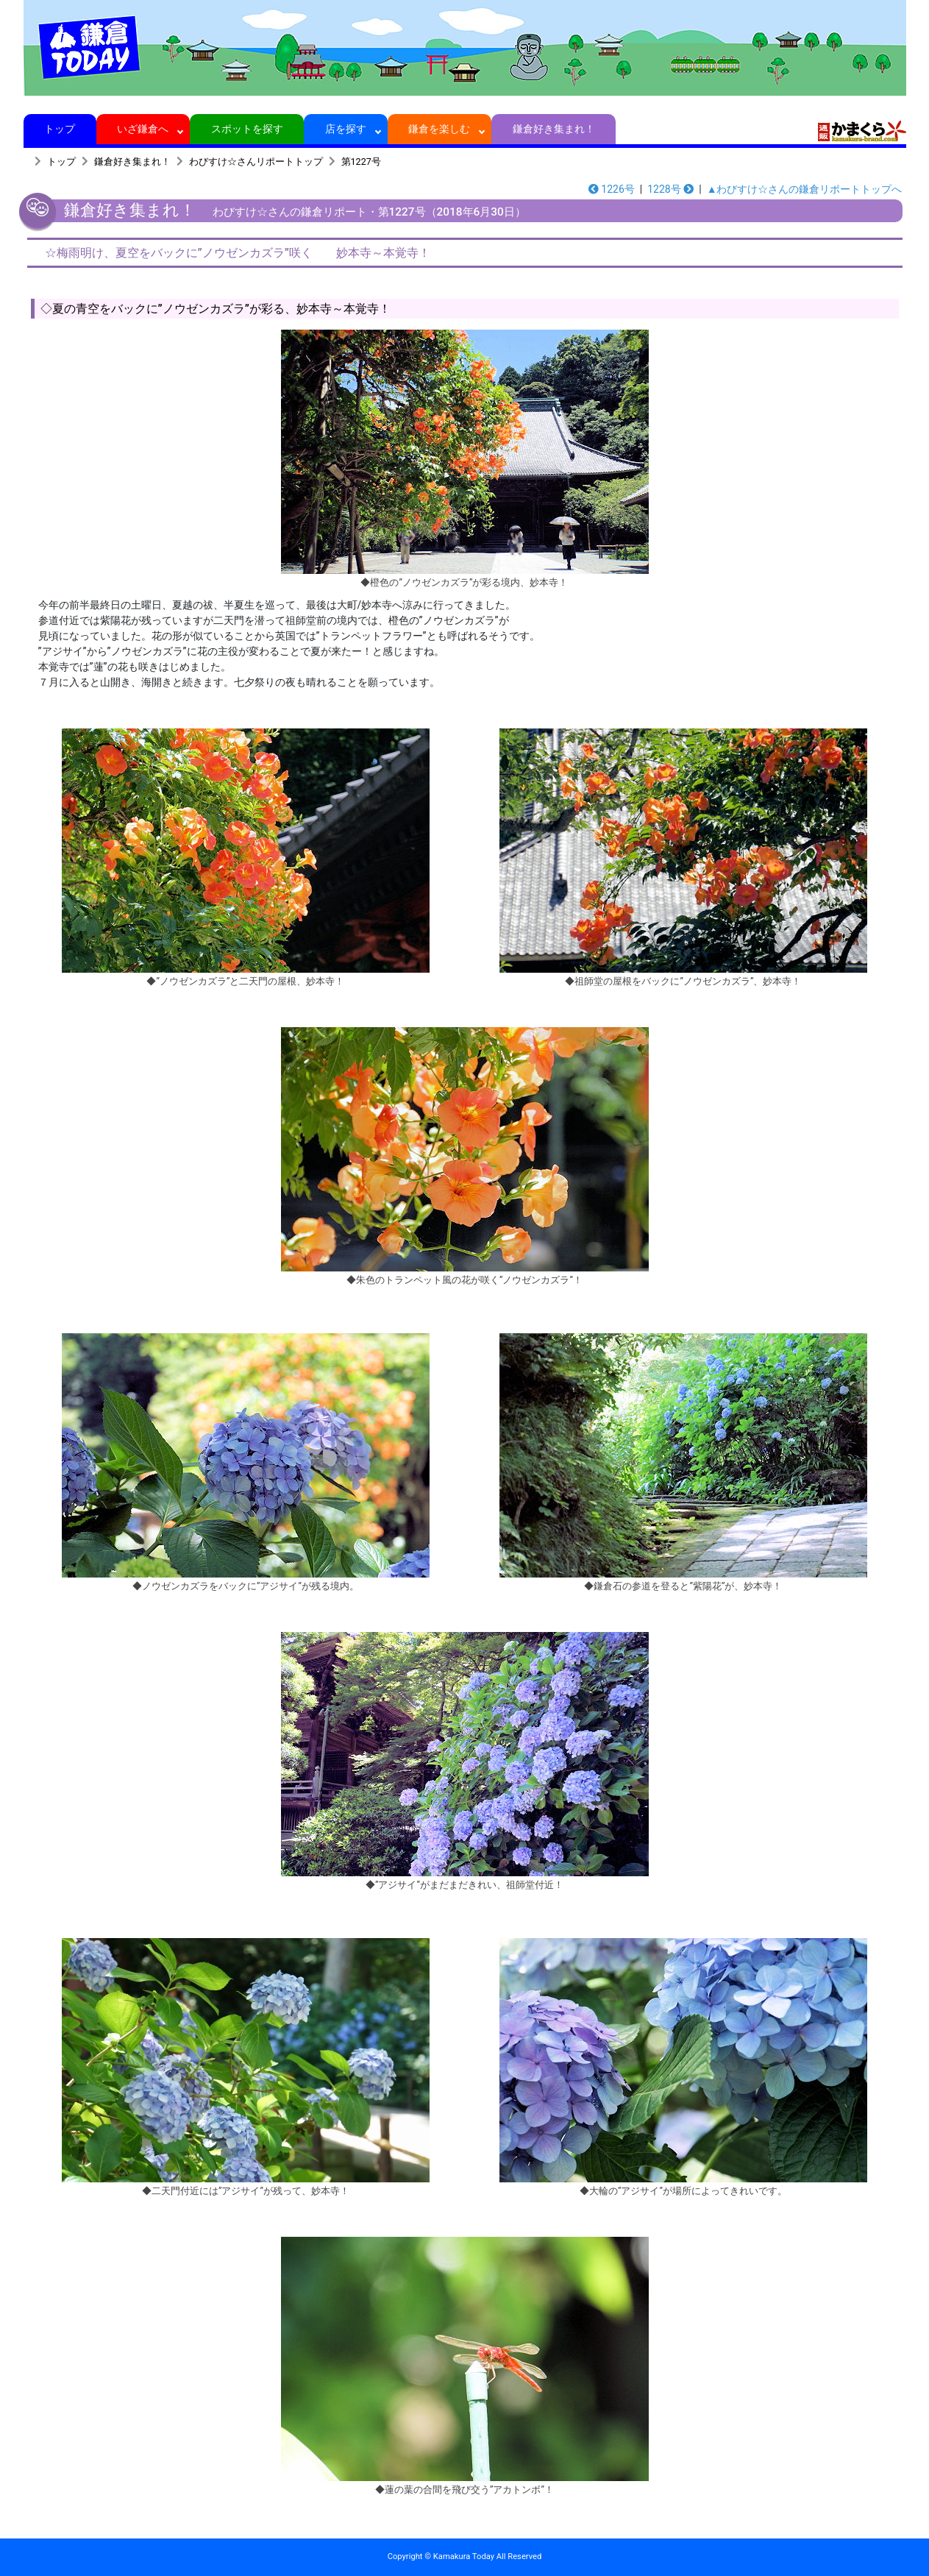 The width and height of the screenshot is (929, 2576). Describe the element at coordinates (143, 129) in the screenshot. I see `いざ鎌倉へ` at that location.